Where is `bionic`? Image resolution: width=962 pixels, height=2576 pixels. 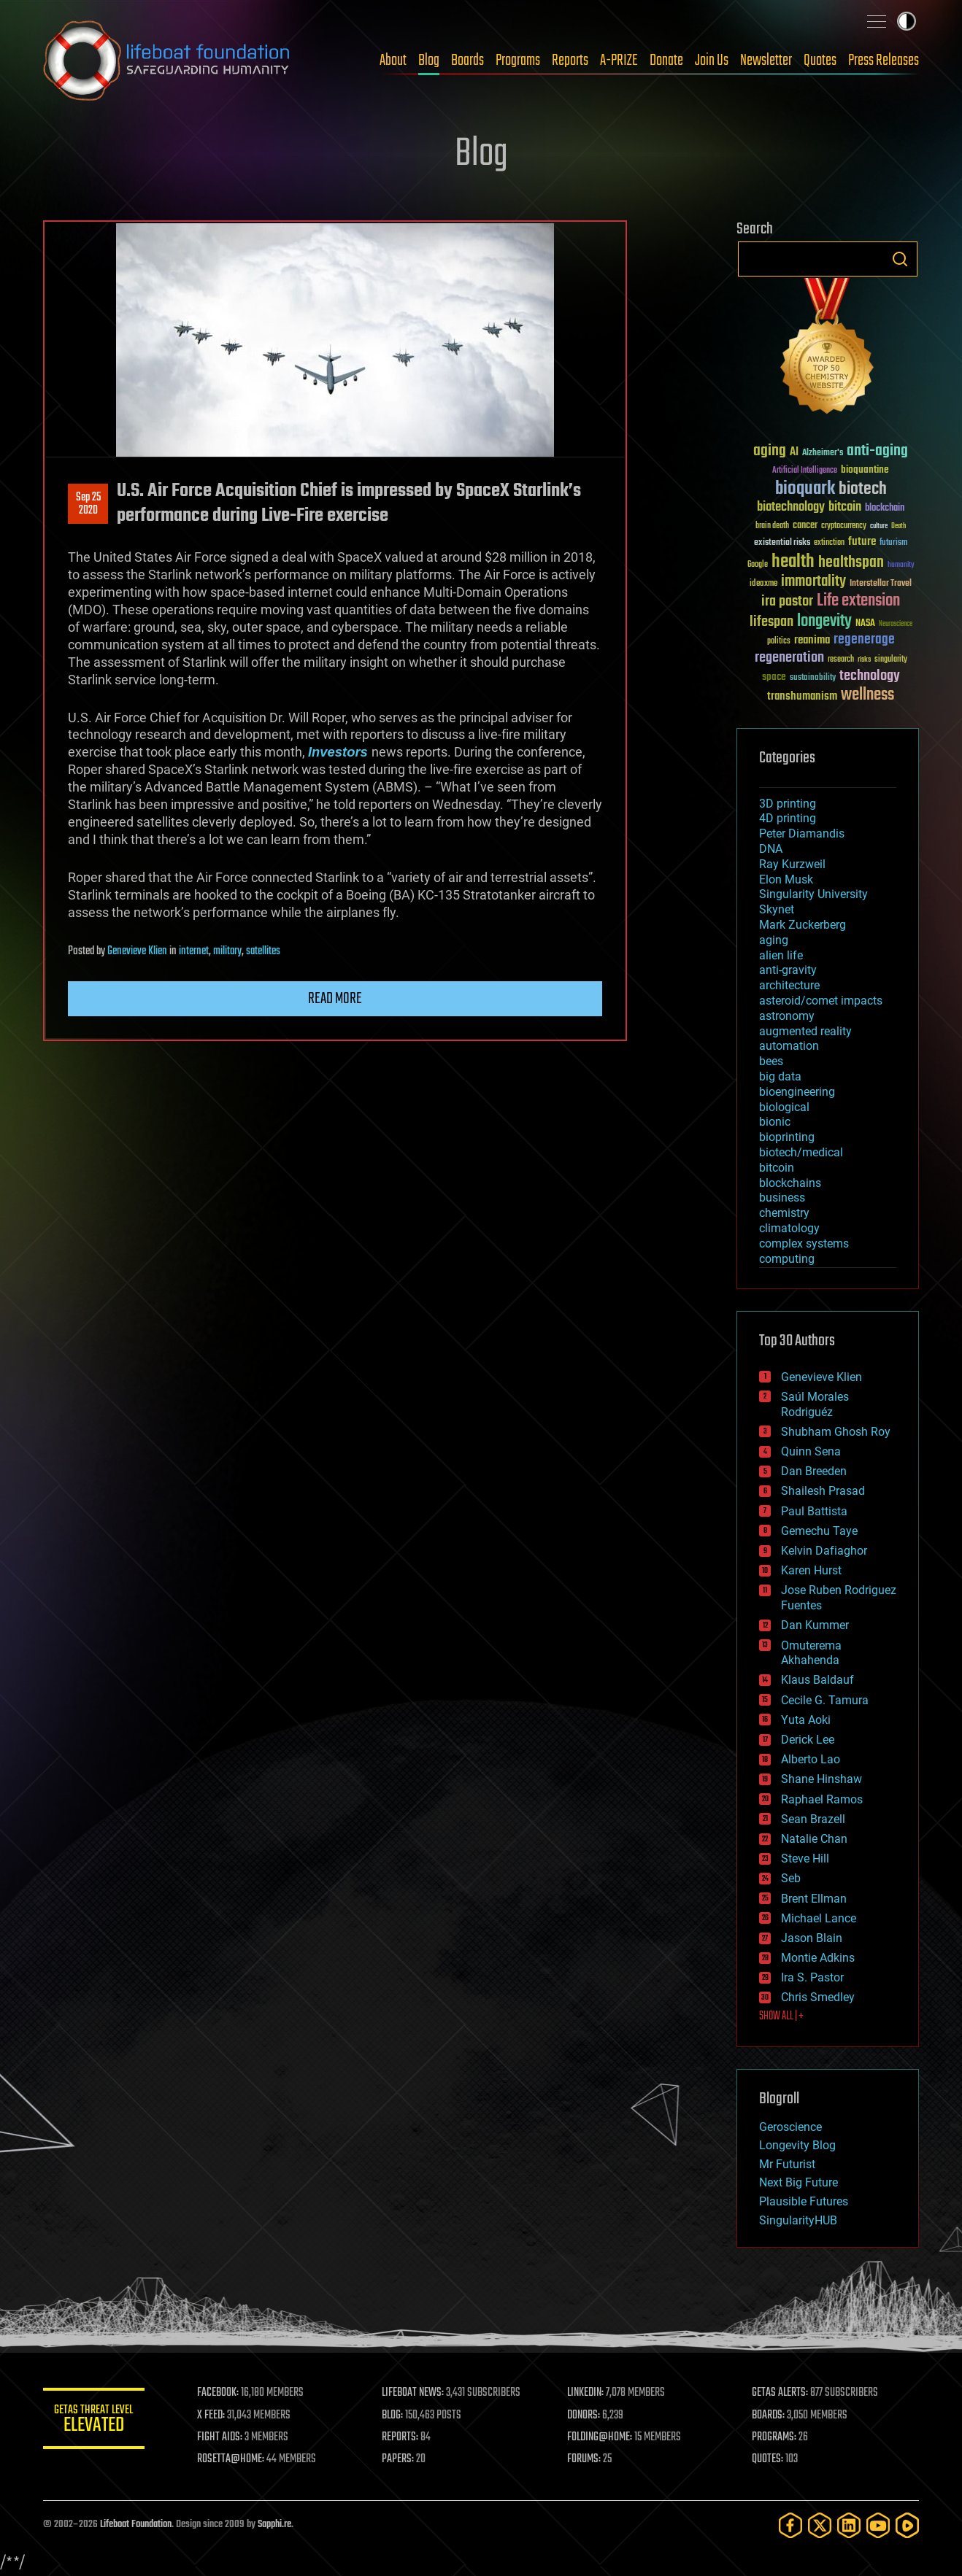 bionic is located at coordinates (774, 1122).